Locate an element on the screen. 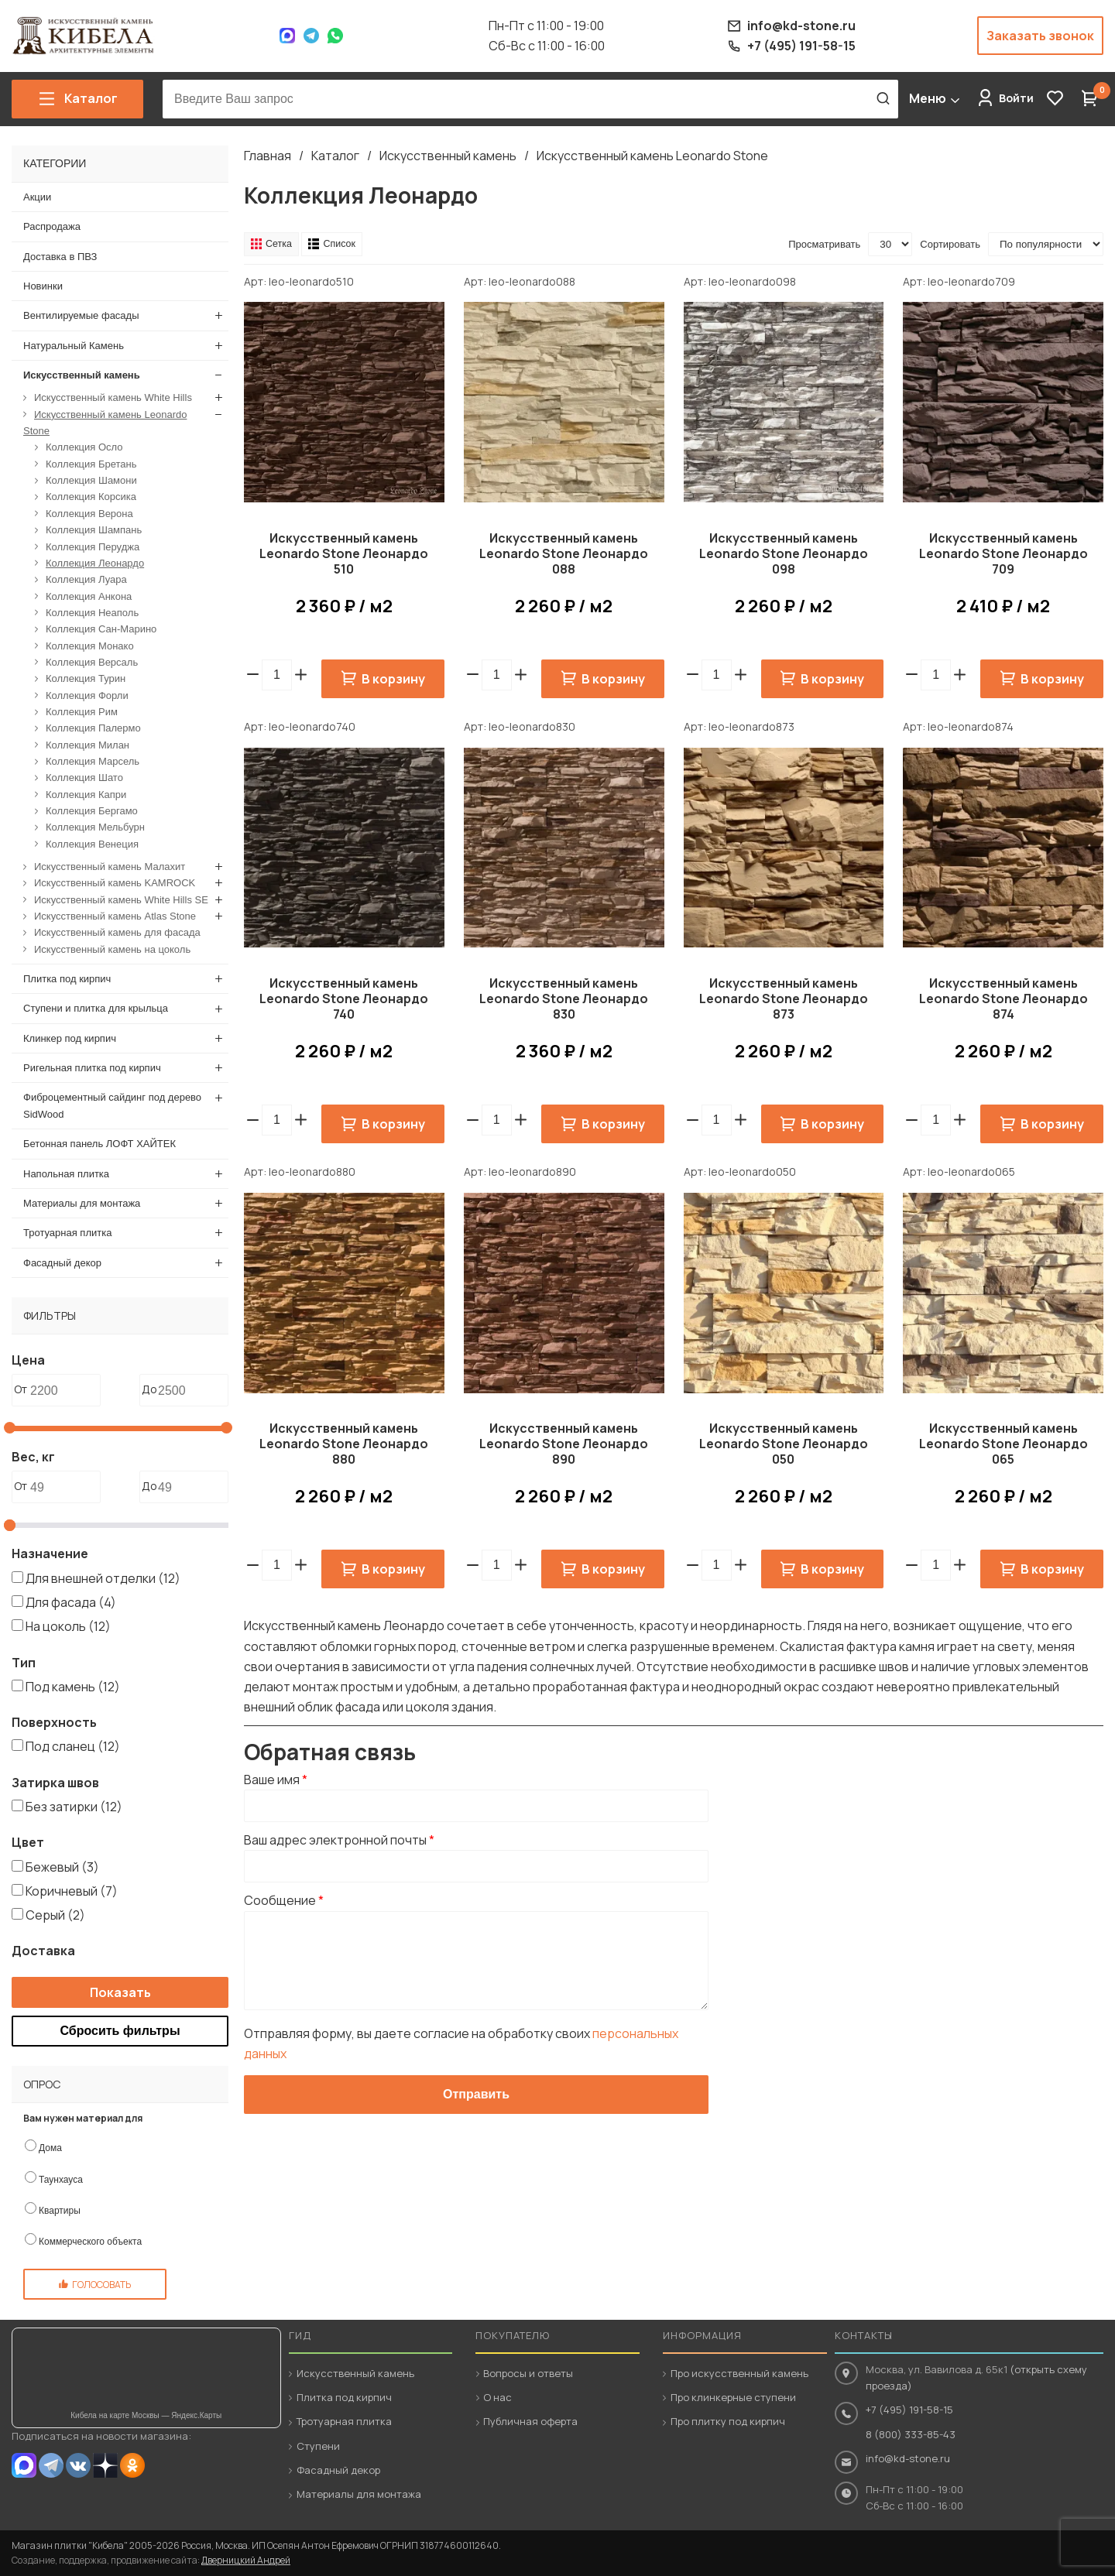  Искусственный камень на цоколь is located at coordinates (112, 948).